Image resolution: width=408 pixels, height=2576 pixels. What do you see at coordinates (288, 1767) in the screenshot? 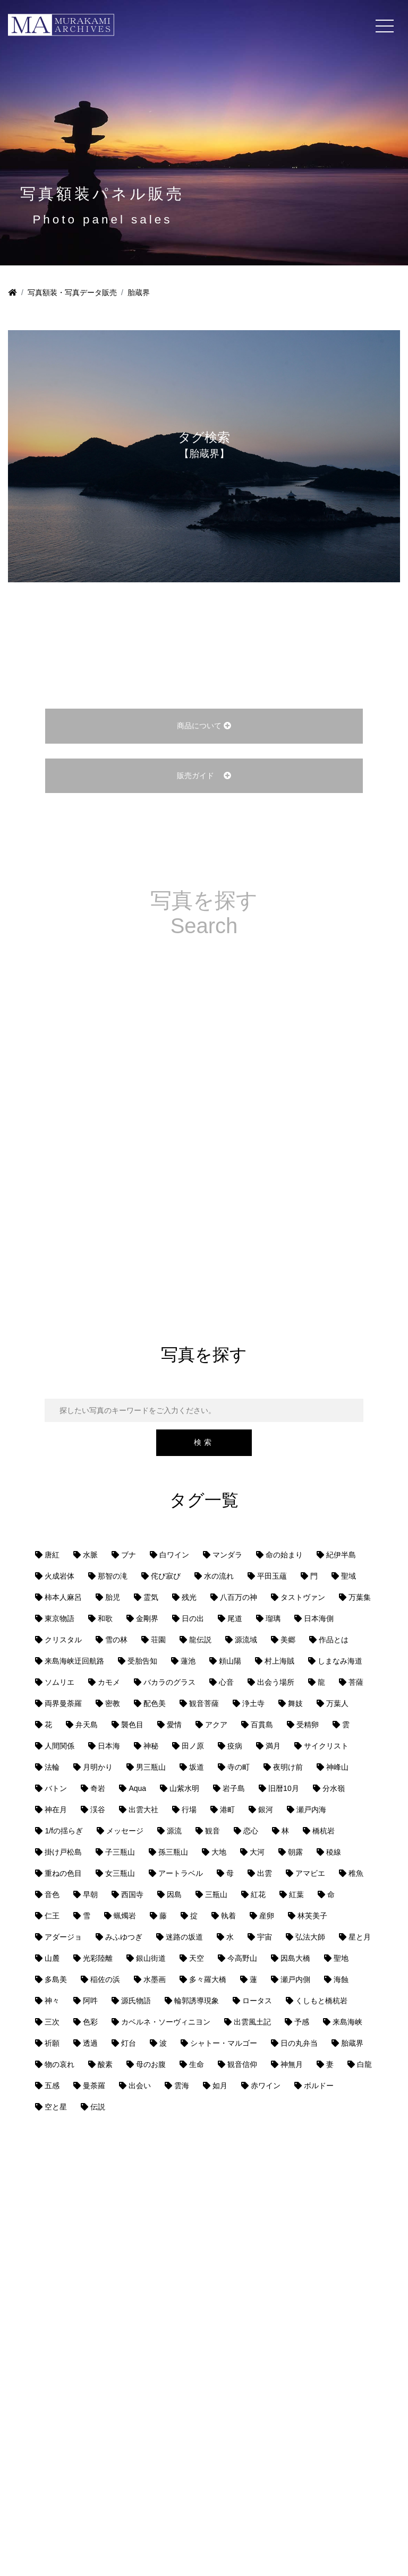
I see `夜明け前 [夜明け前 (1個の項目)]` at bounding box center [288, 1767].